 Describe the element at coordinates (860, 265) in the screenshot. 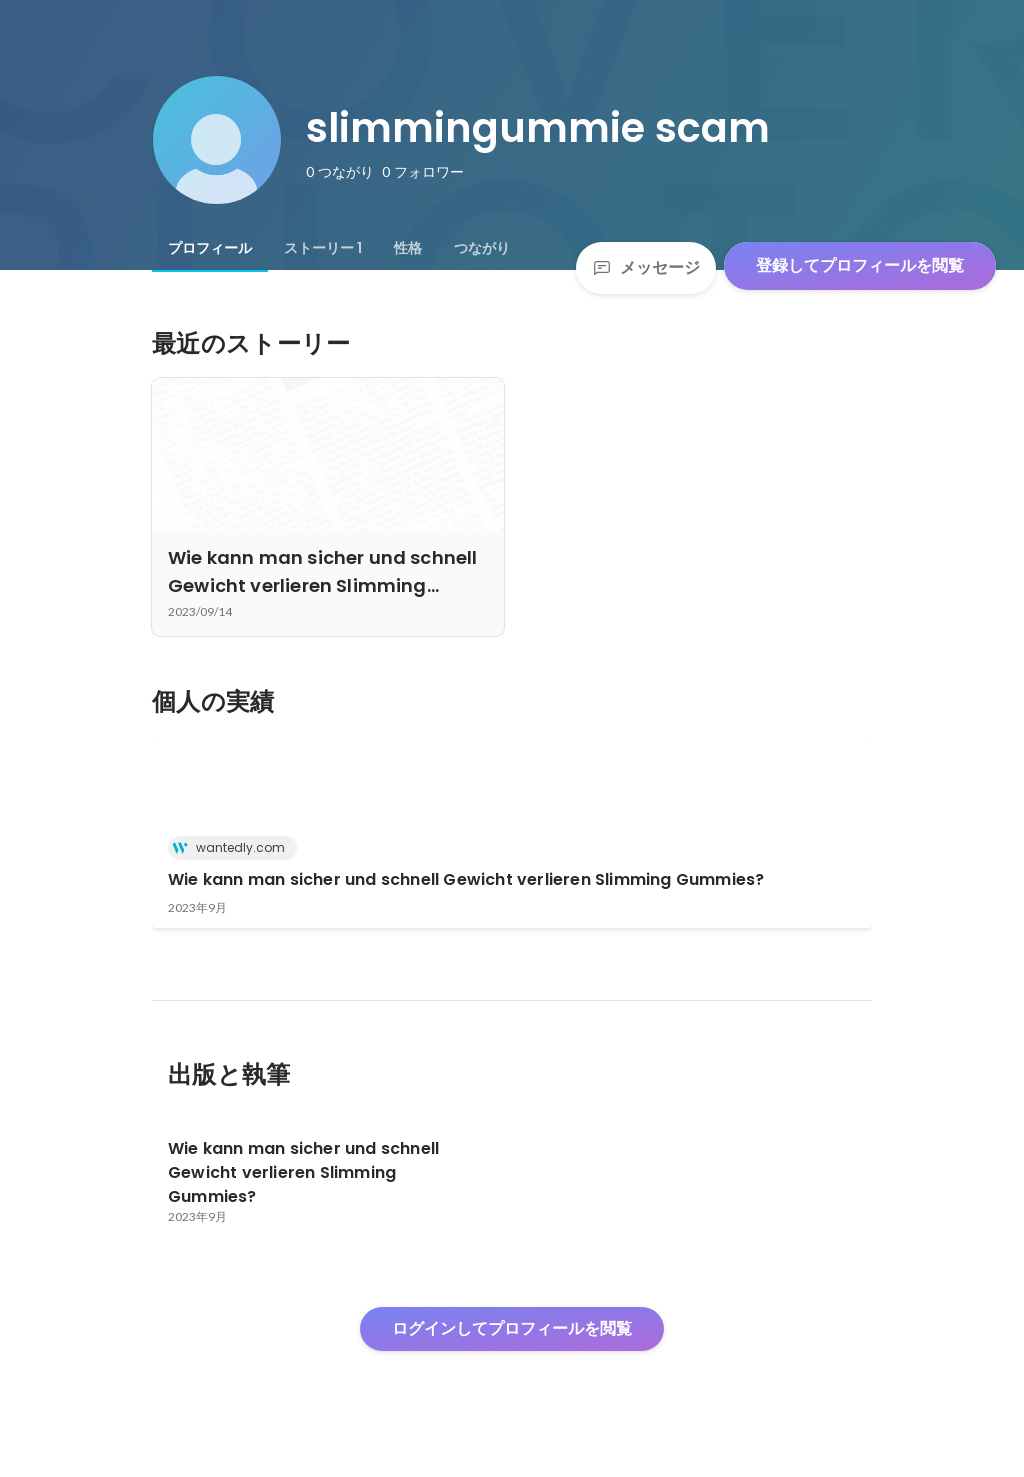

I see `登録してプロフィールを閲覧` at that location.